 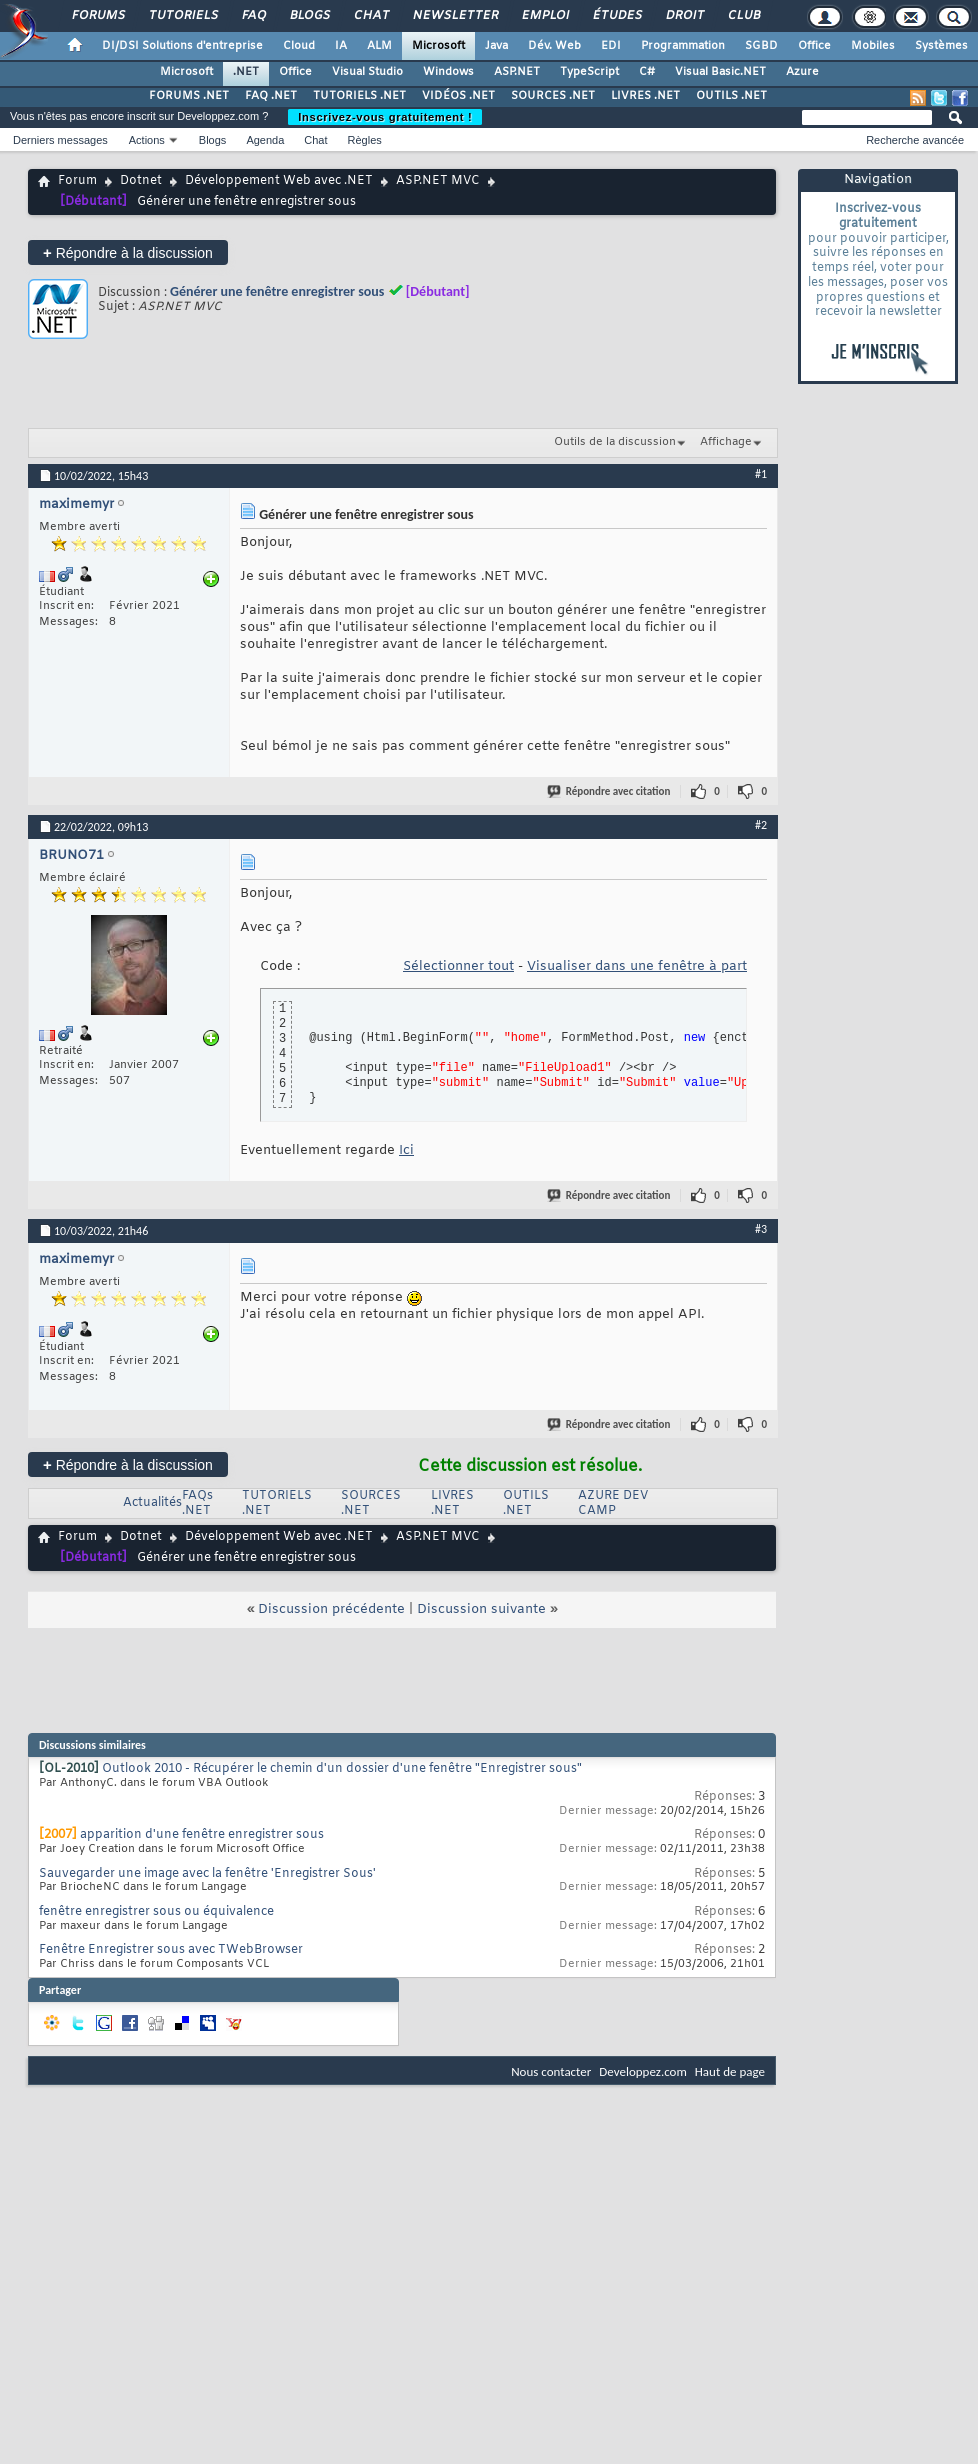 What do you see at coordinates (182, 46) in the screenshot?
I see `DI/DSI Solutions d'entreprise` at bounding box center [182, 46].